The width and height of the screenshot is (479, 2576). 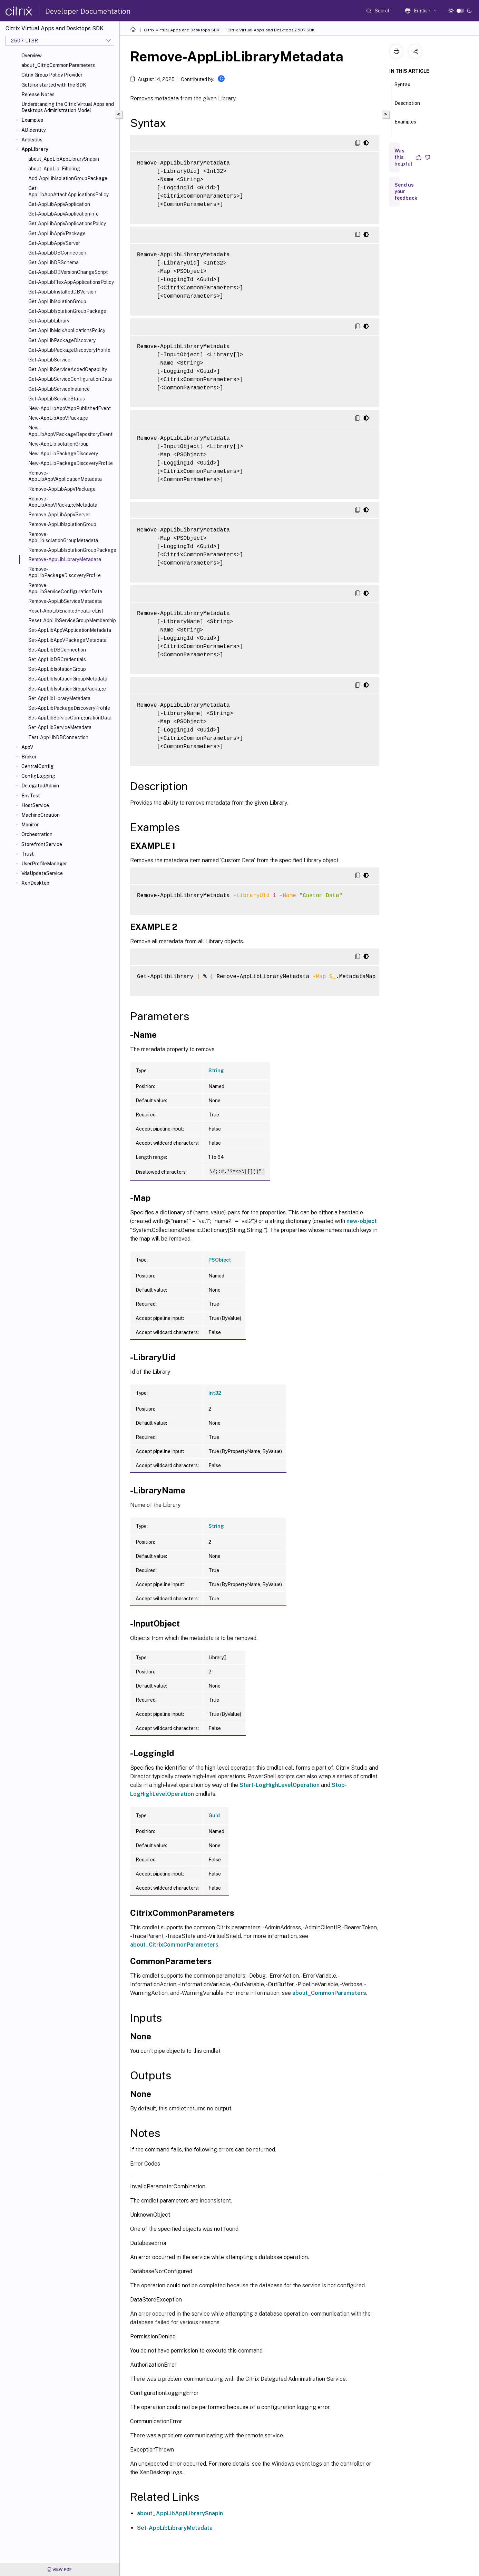 I want to click on HostService, so click(x=35, y=805).